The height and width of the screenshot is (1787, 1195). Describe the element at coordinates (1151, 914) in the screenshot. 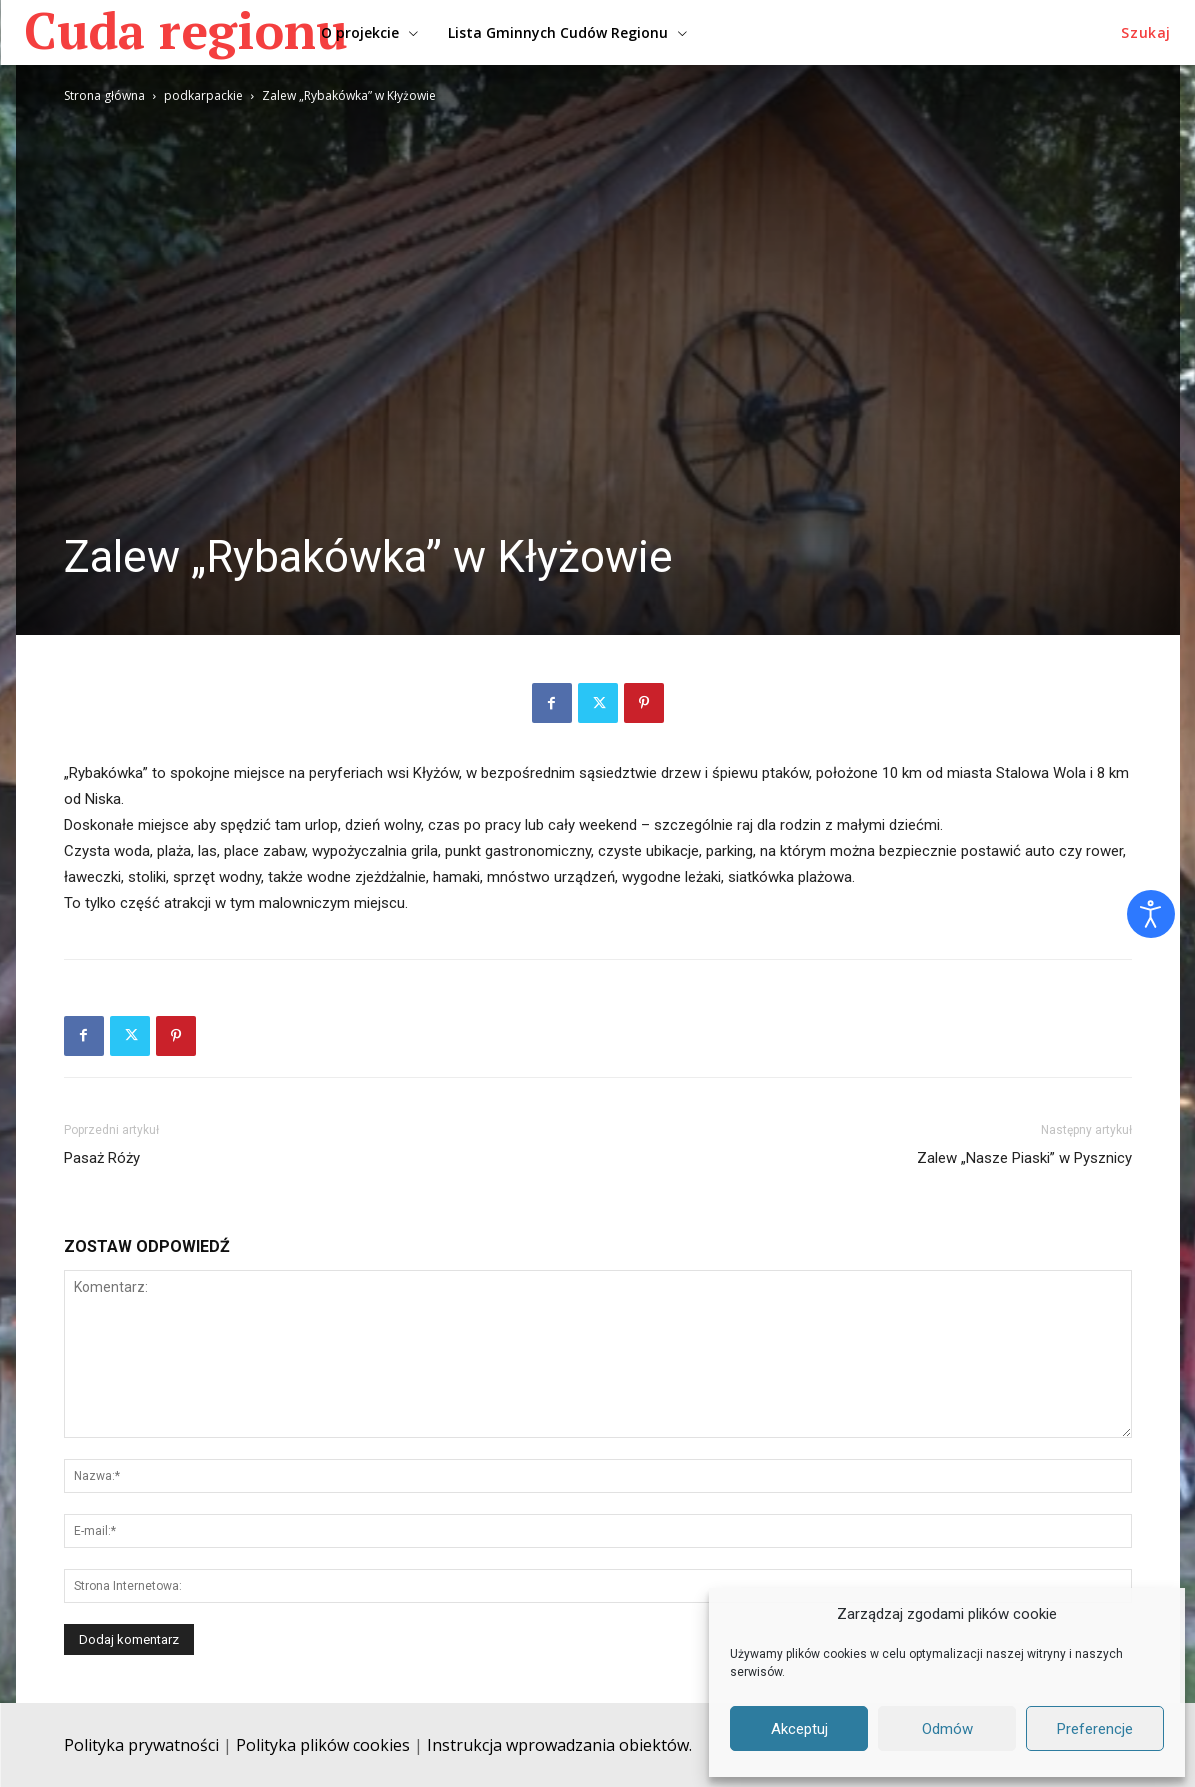

I see `[Otwórz narzędzia dostępności]` at that location.